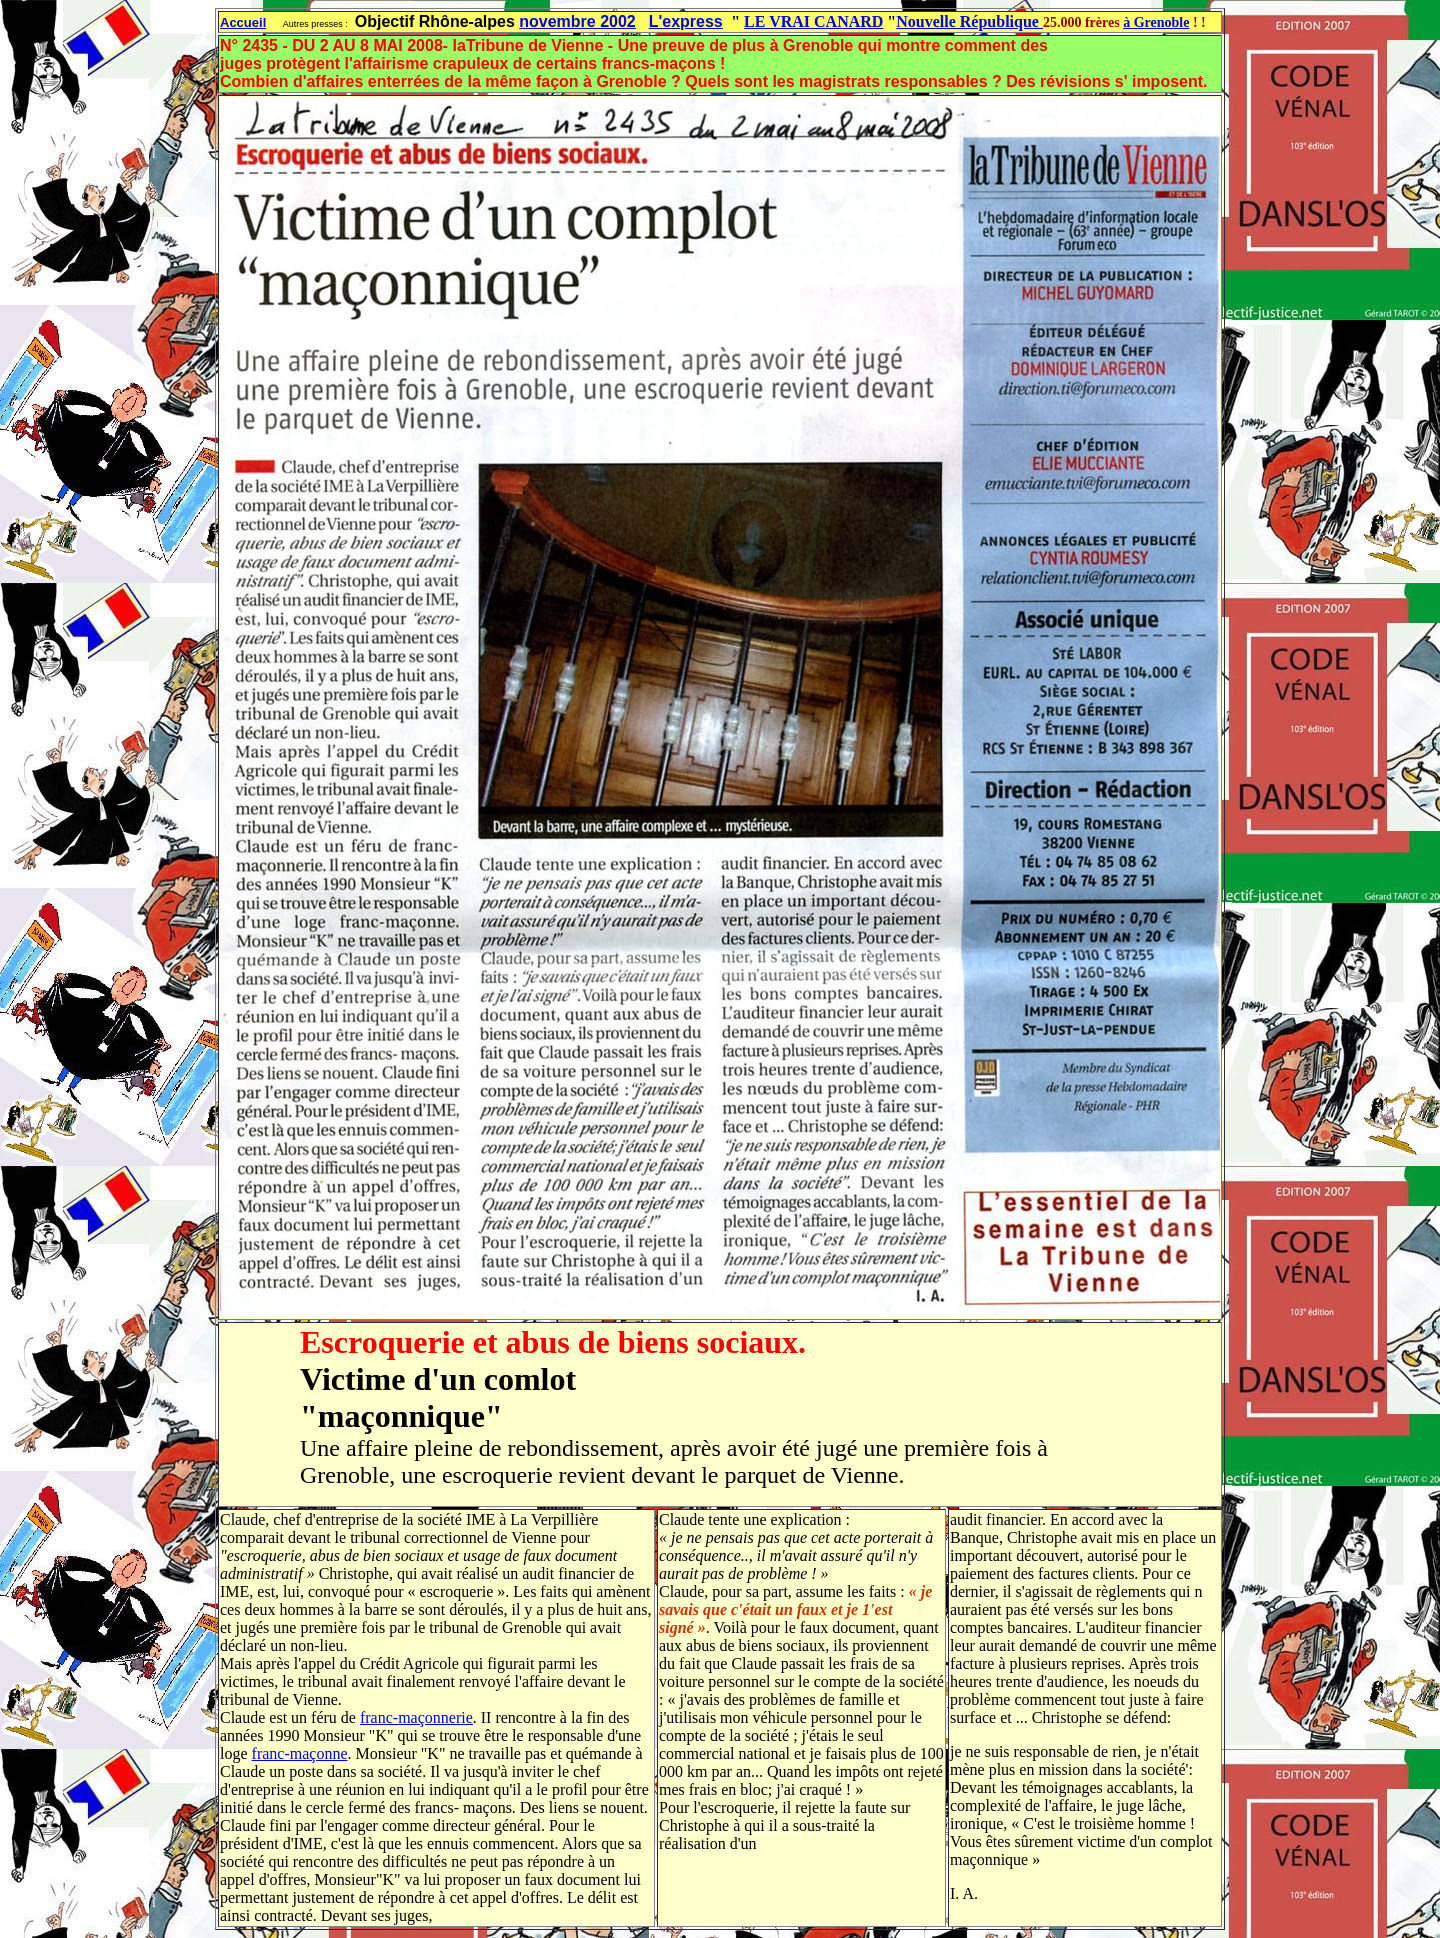  Describe the element at coordinates (969, 21) in the screenshot. I see `Nouvelle République` at that location.